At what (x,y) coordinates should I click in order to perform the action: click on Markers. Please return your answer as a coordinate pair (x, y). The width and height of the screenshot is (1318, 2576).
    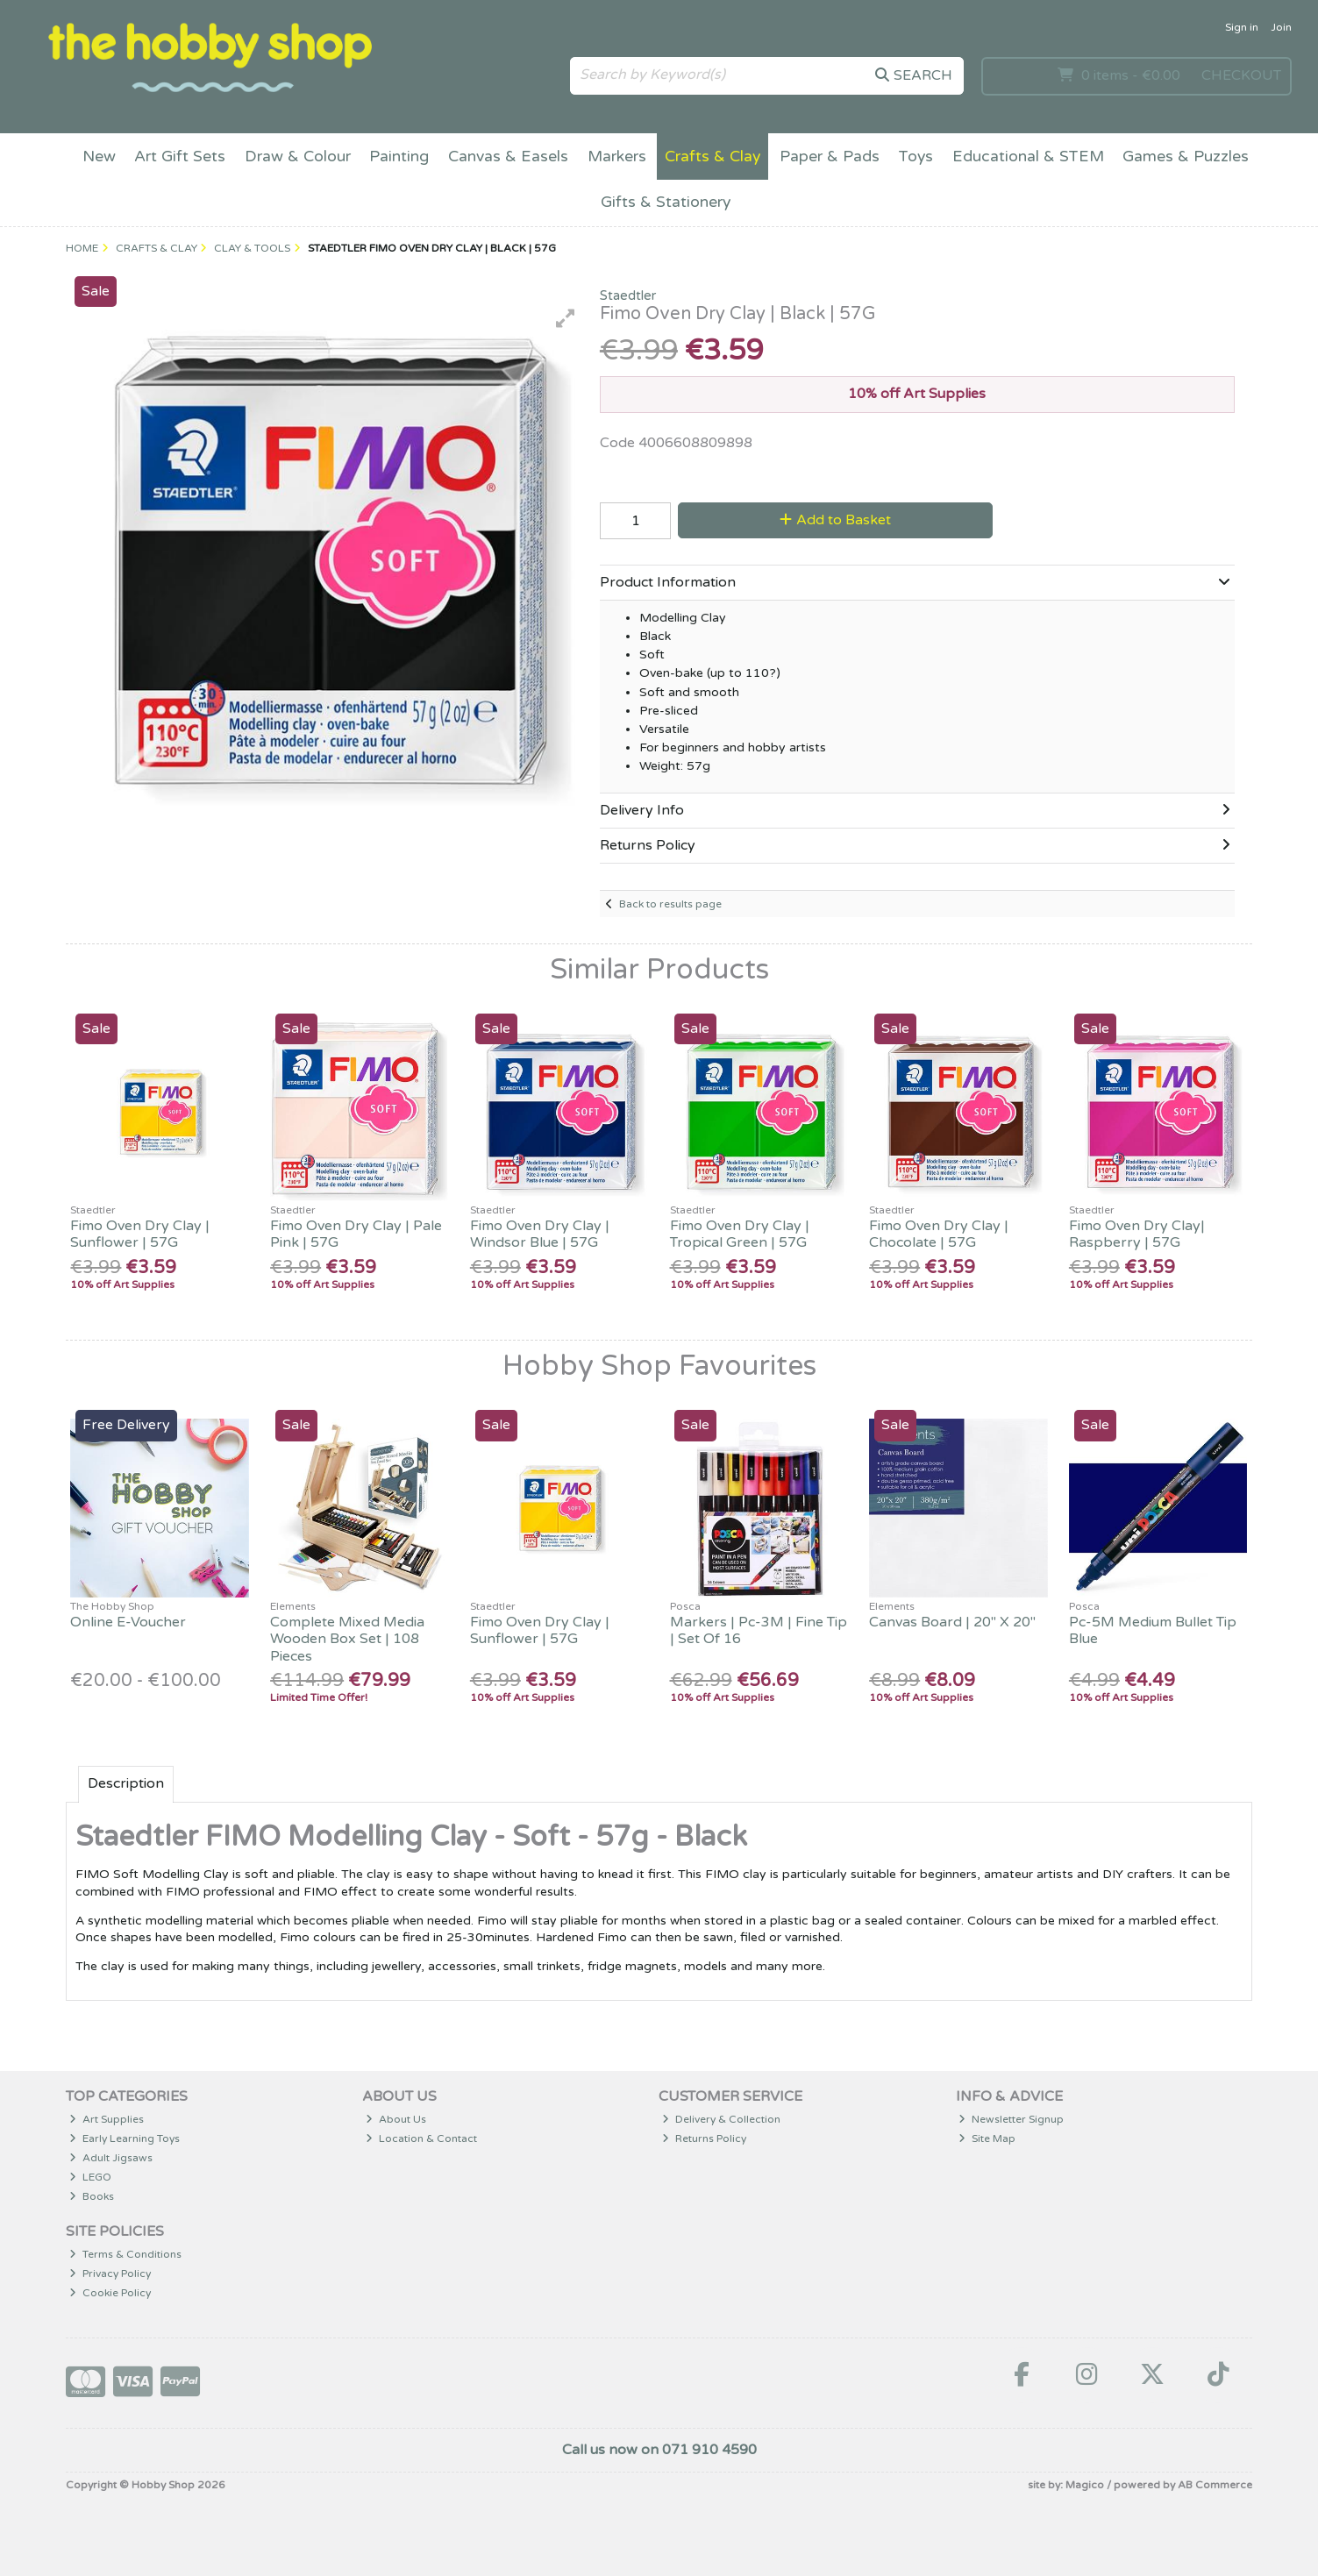
    Looking at the image, I should click on (617, 156).